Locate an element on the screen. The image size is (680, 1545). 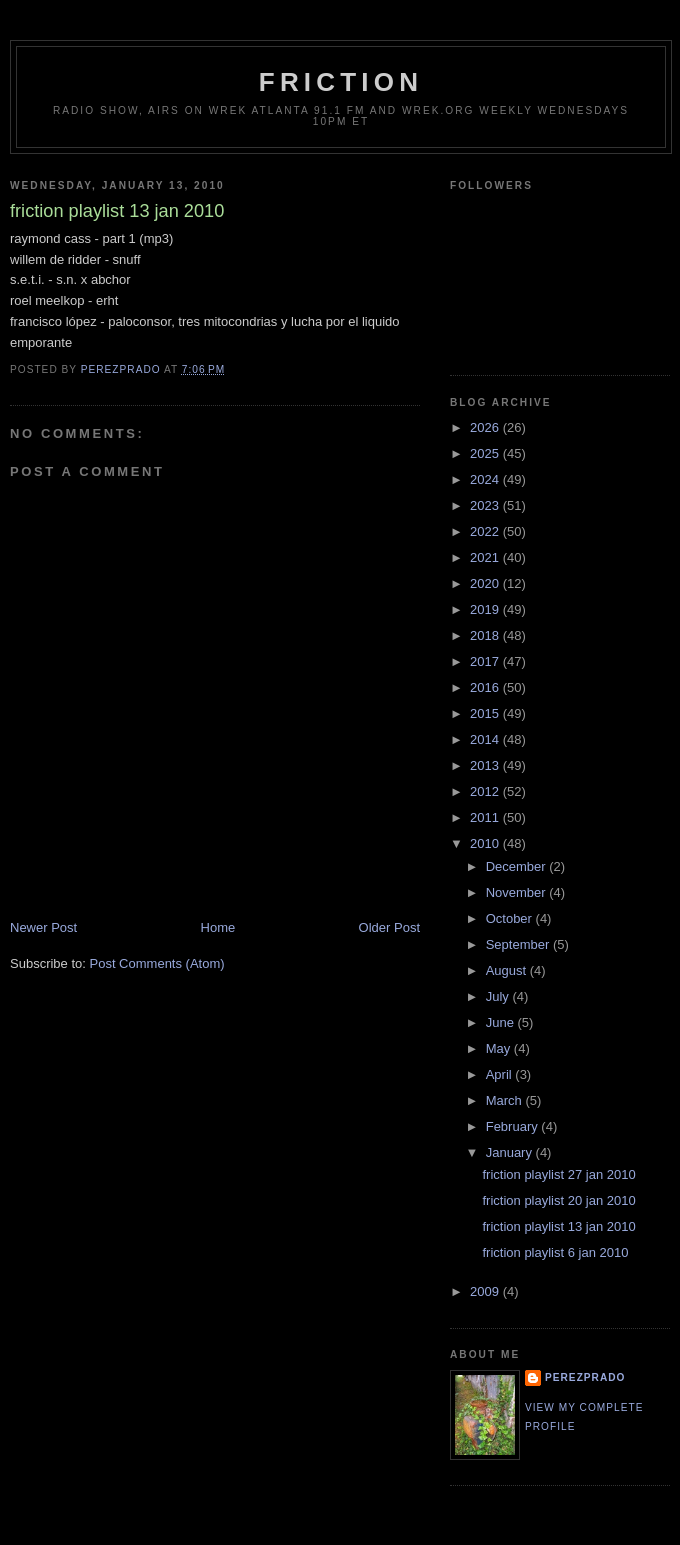
2023 is located at coordinates (486, 505).